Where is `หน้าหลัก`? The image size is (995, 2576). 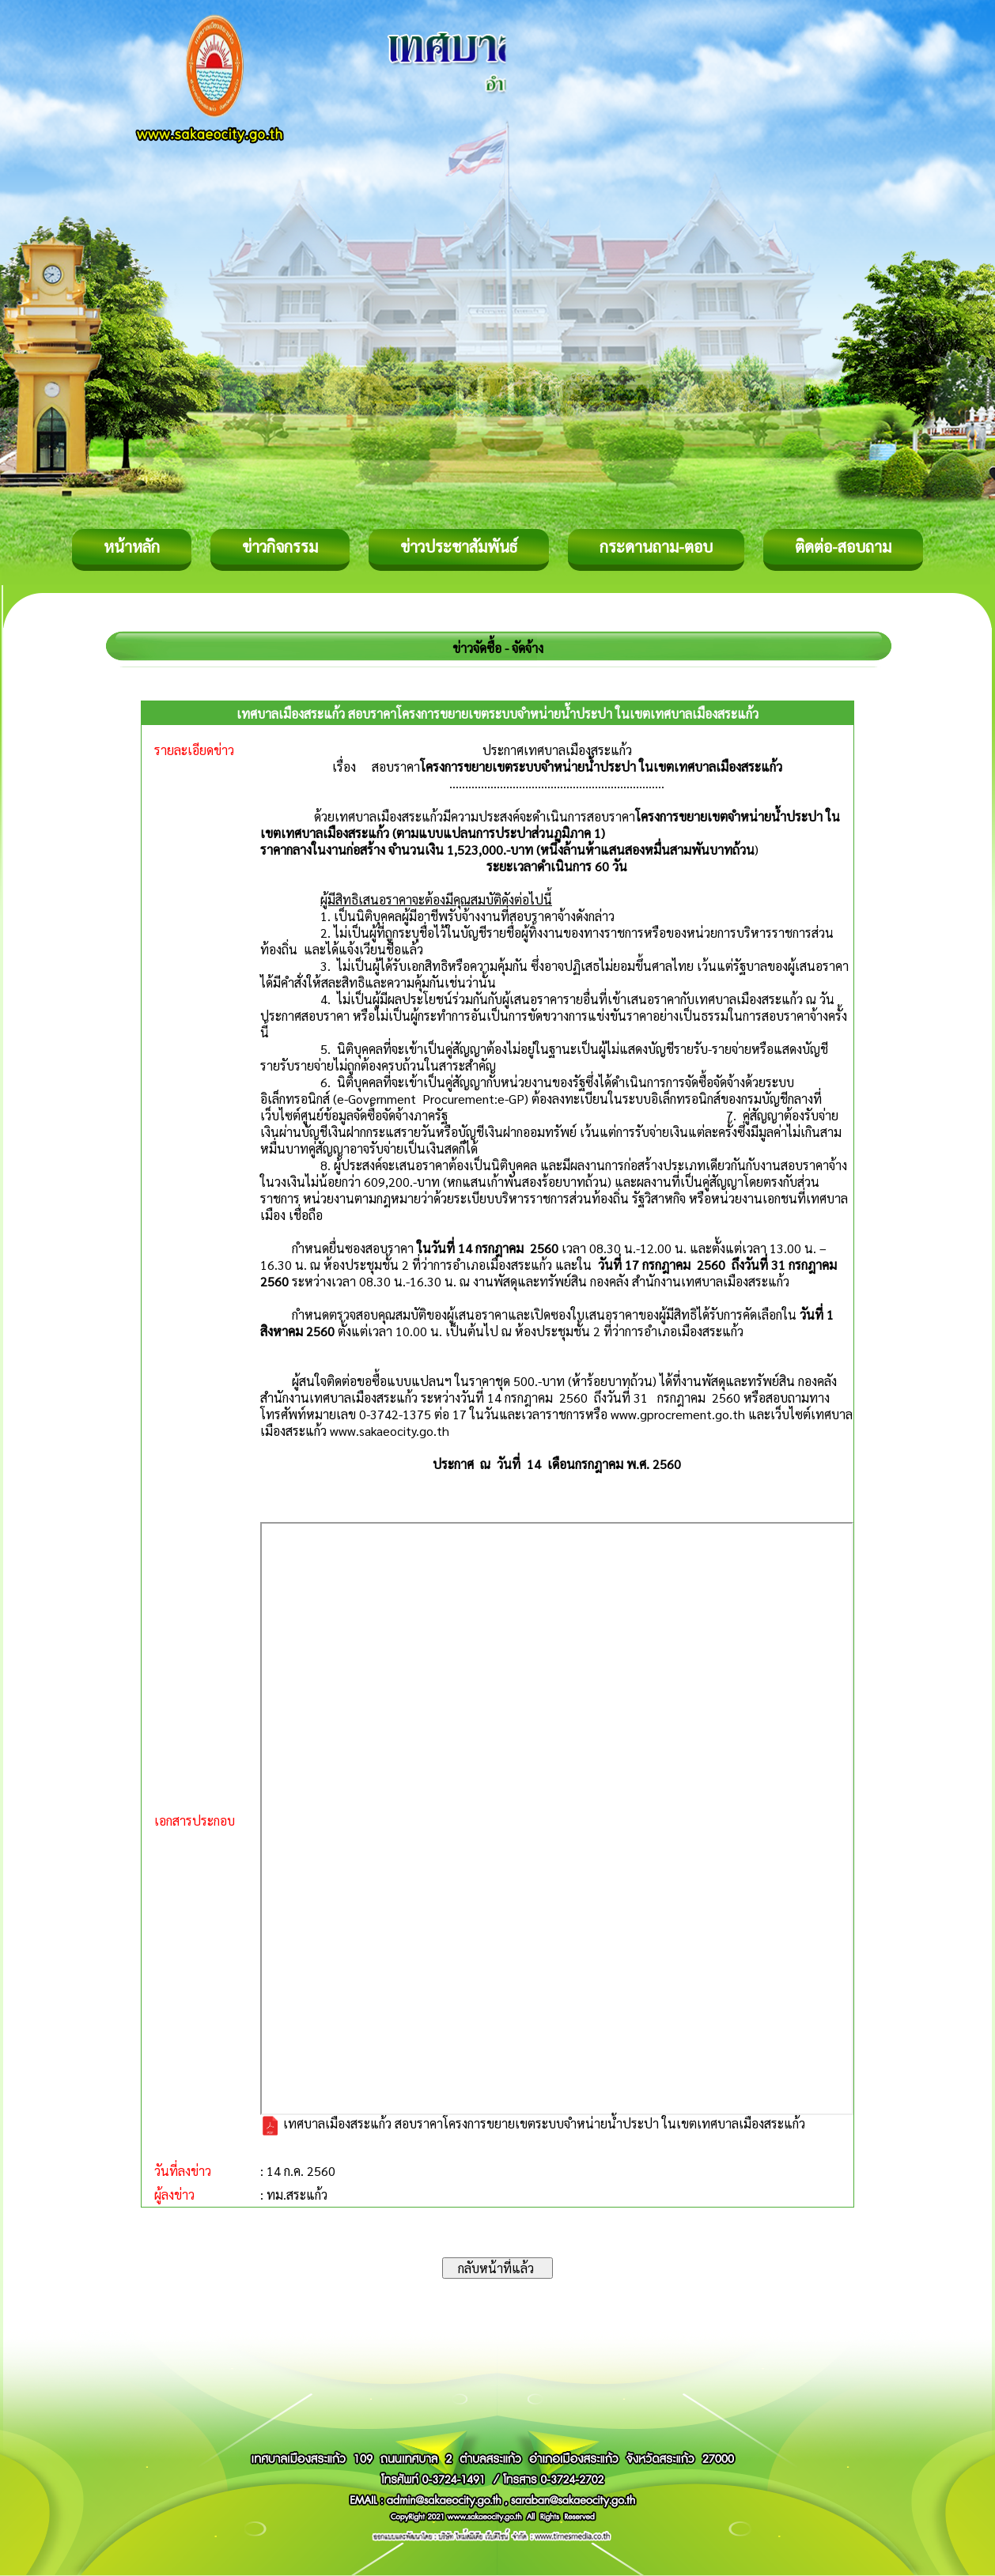
หน้าหลัก is located at coordinates (132, 546).